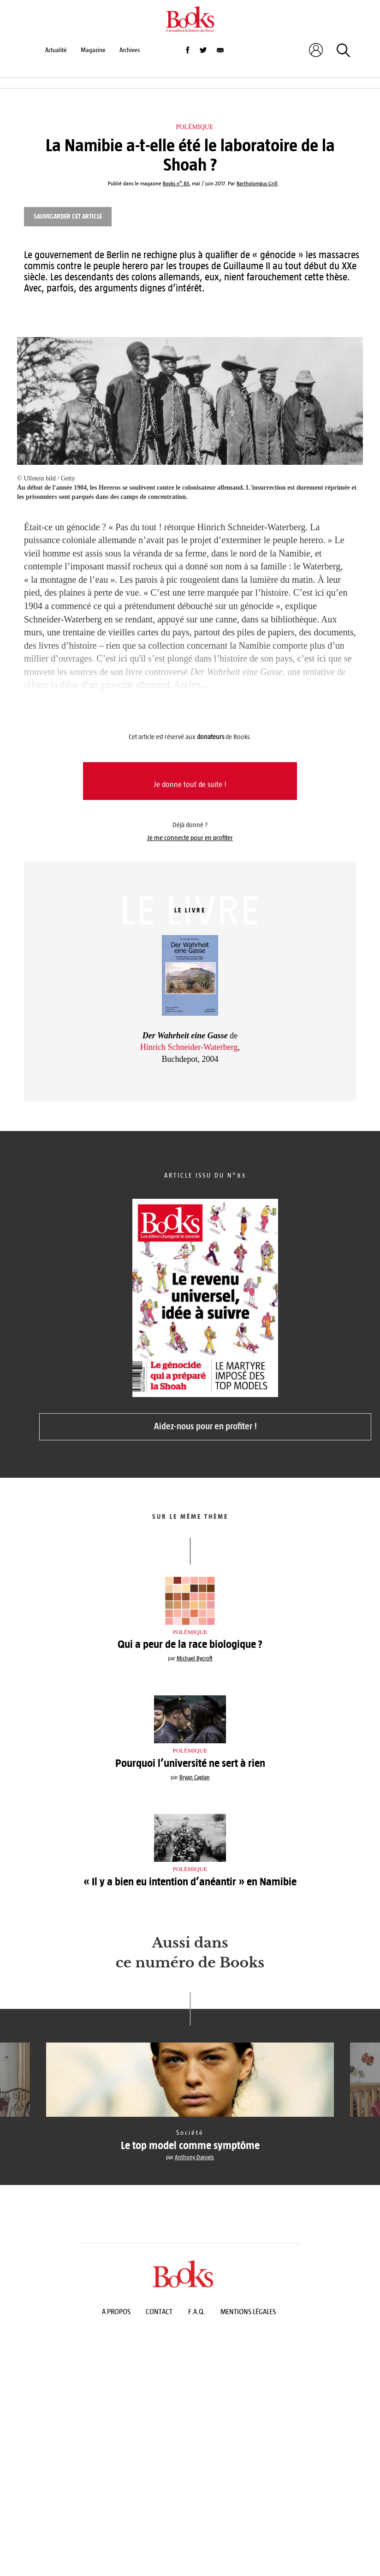 This screenshot has height=2576, width=380. Describe the element at coordinates (116, 2311) in the screenshot. I see `A propos` at that location.